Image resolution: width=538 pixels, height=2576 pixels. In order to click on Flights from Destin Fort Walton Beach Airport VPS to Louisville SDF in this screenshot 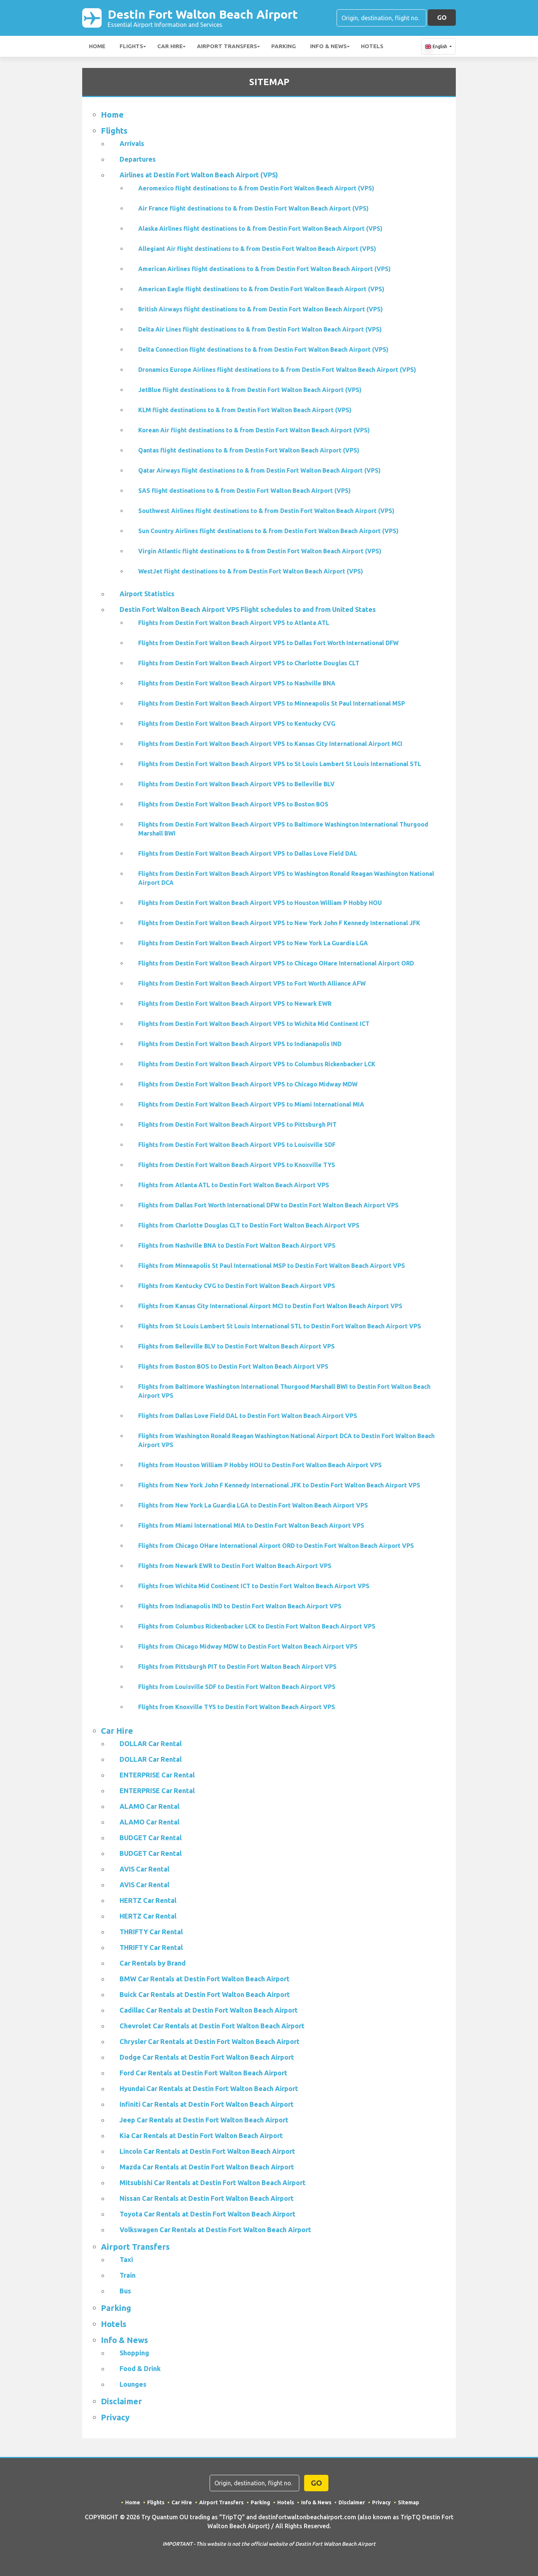, I will do `click(237, 1144)`.